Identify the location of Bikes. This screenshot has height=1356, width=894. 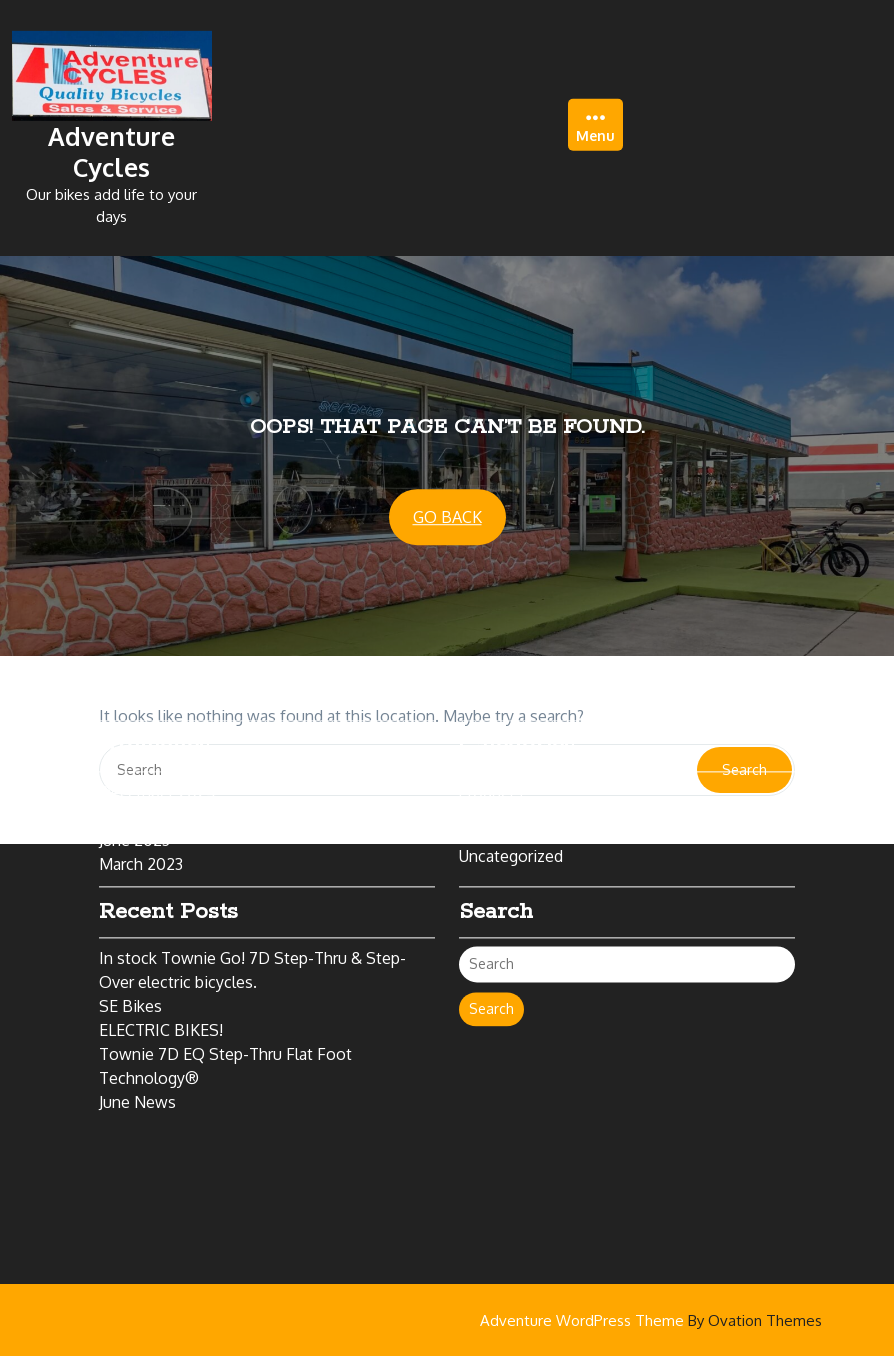
(511, 755).